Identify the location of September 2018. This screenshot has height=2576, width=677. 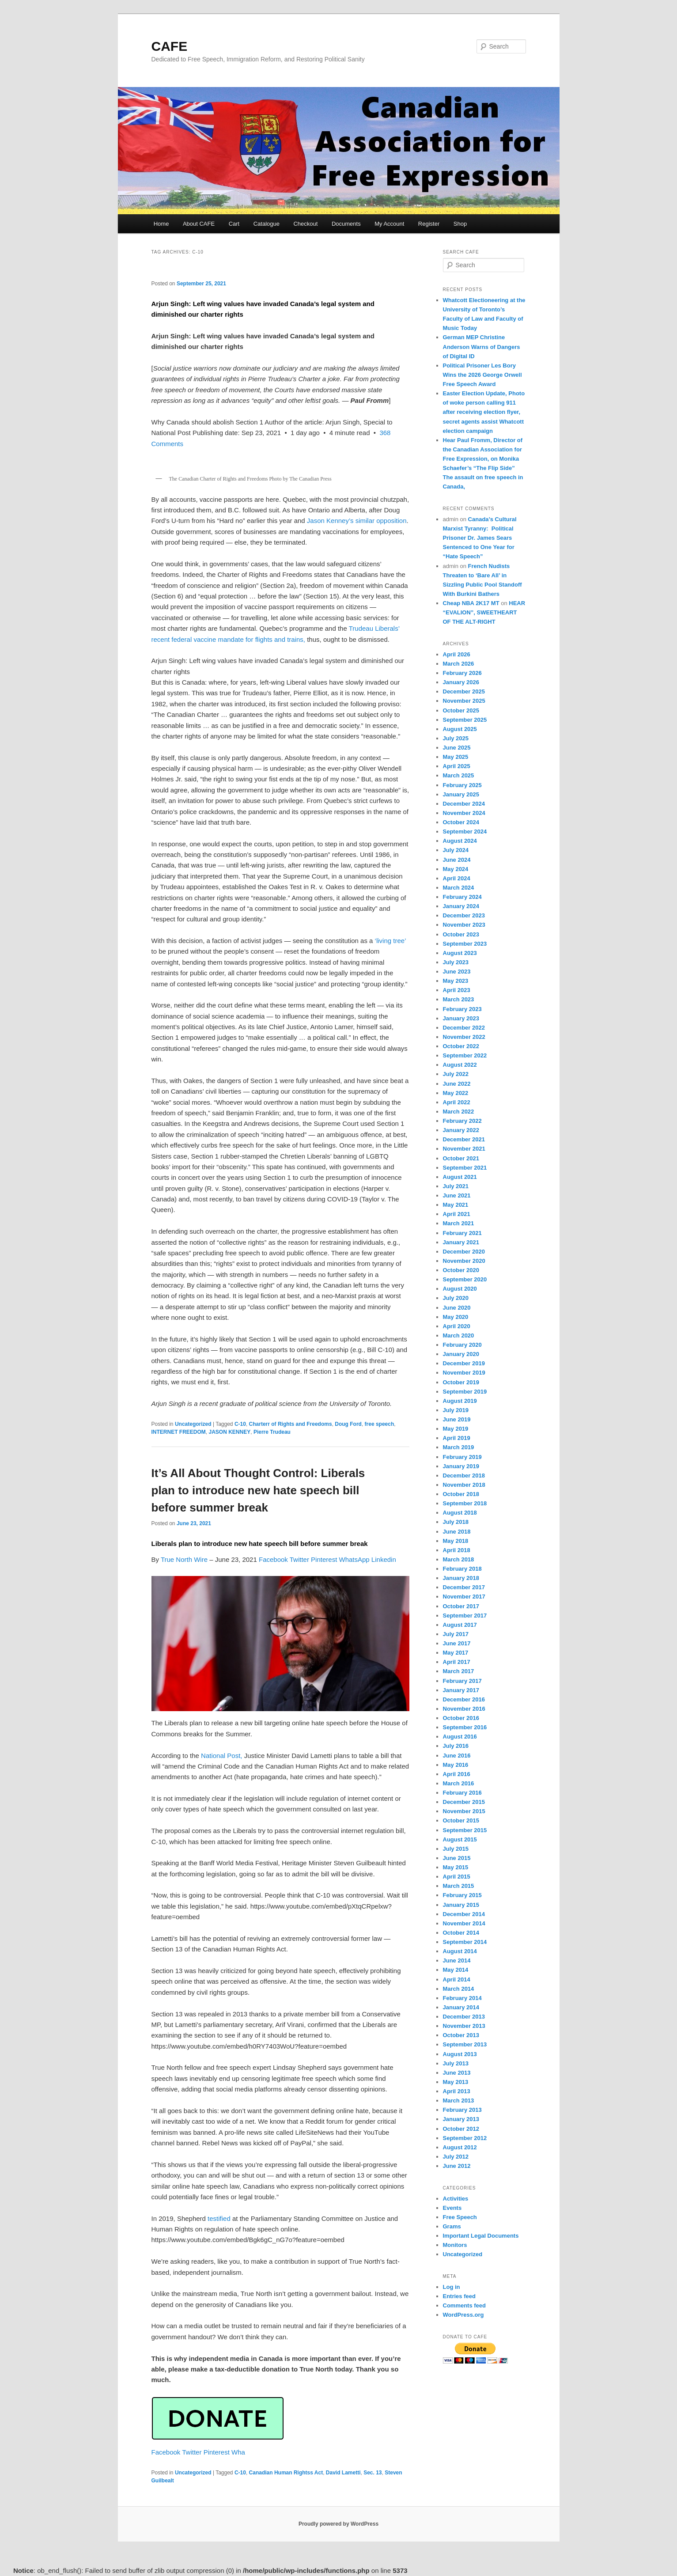
(465, 1503).